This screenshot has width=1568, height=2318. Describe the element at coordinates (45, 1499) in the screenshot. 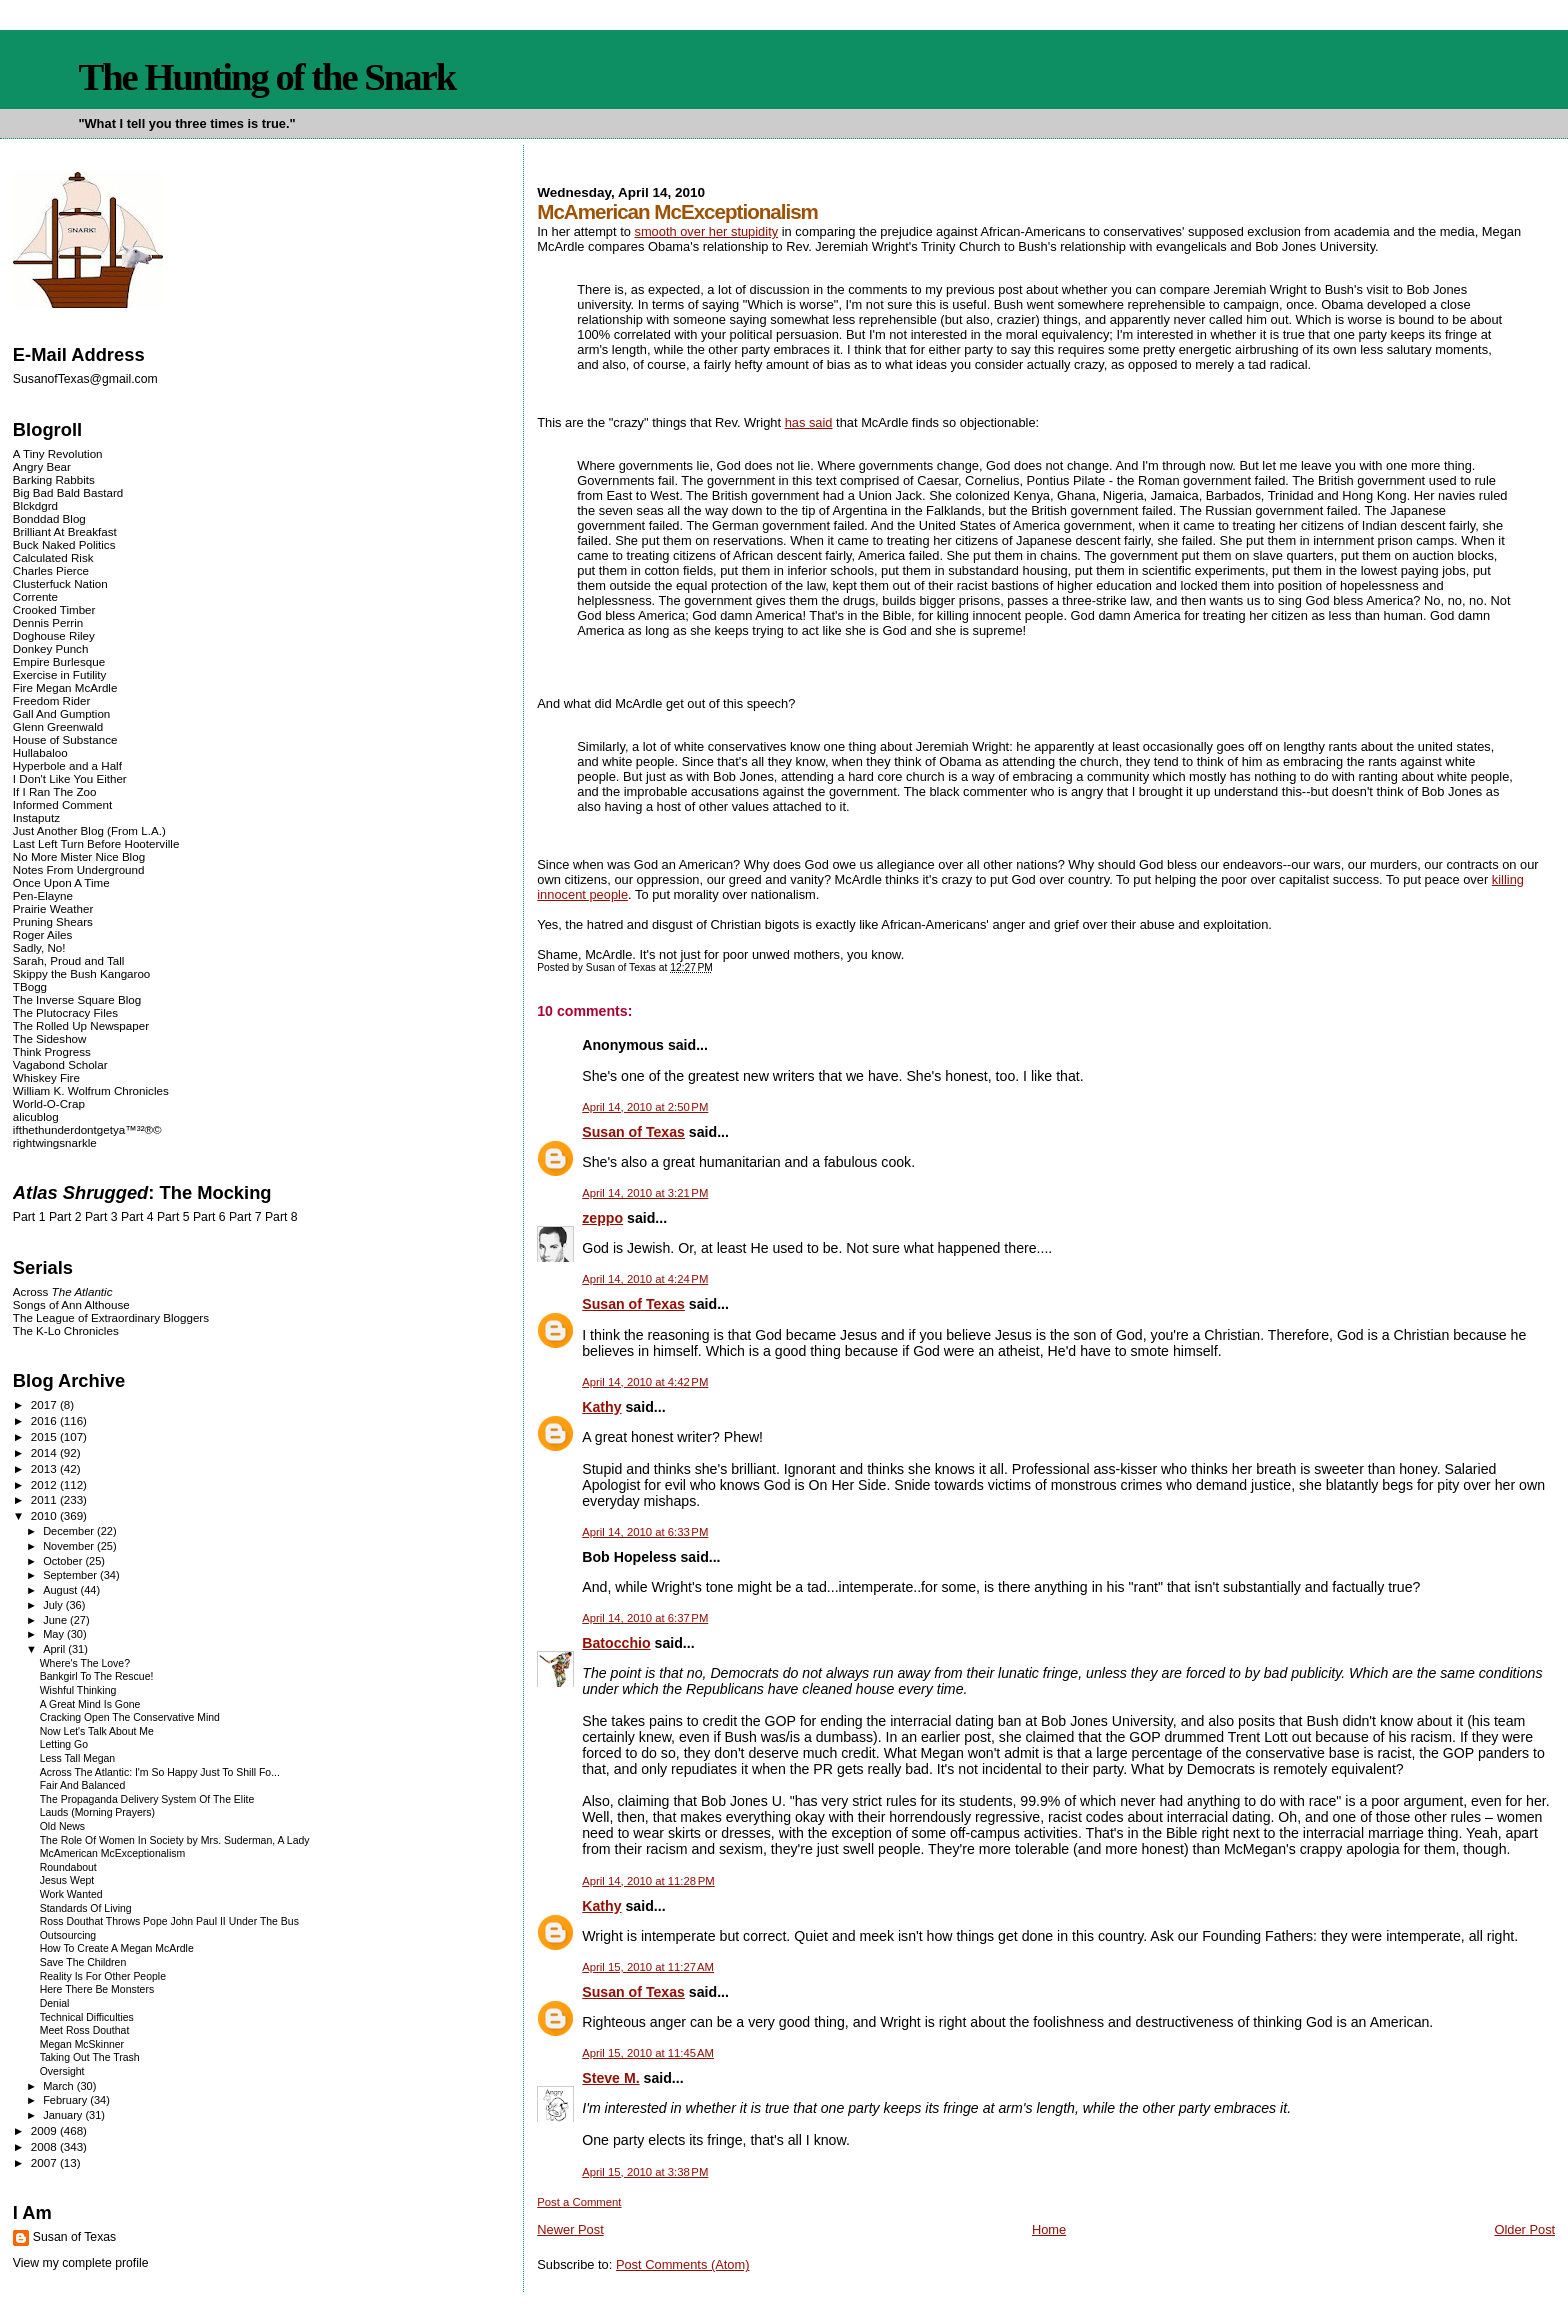

I see `2011` at that location.